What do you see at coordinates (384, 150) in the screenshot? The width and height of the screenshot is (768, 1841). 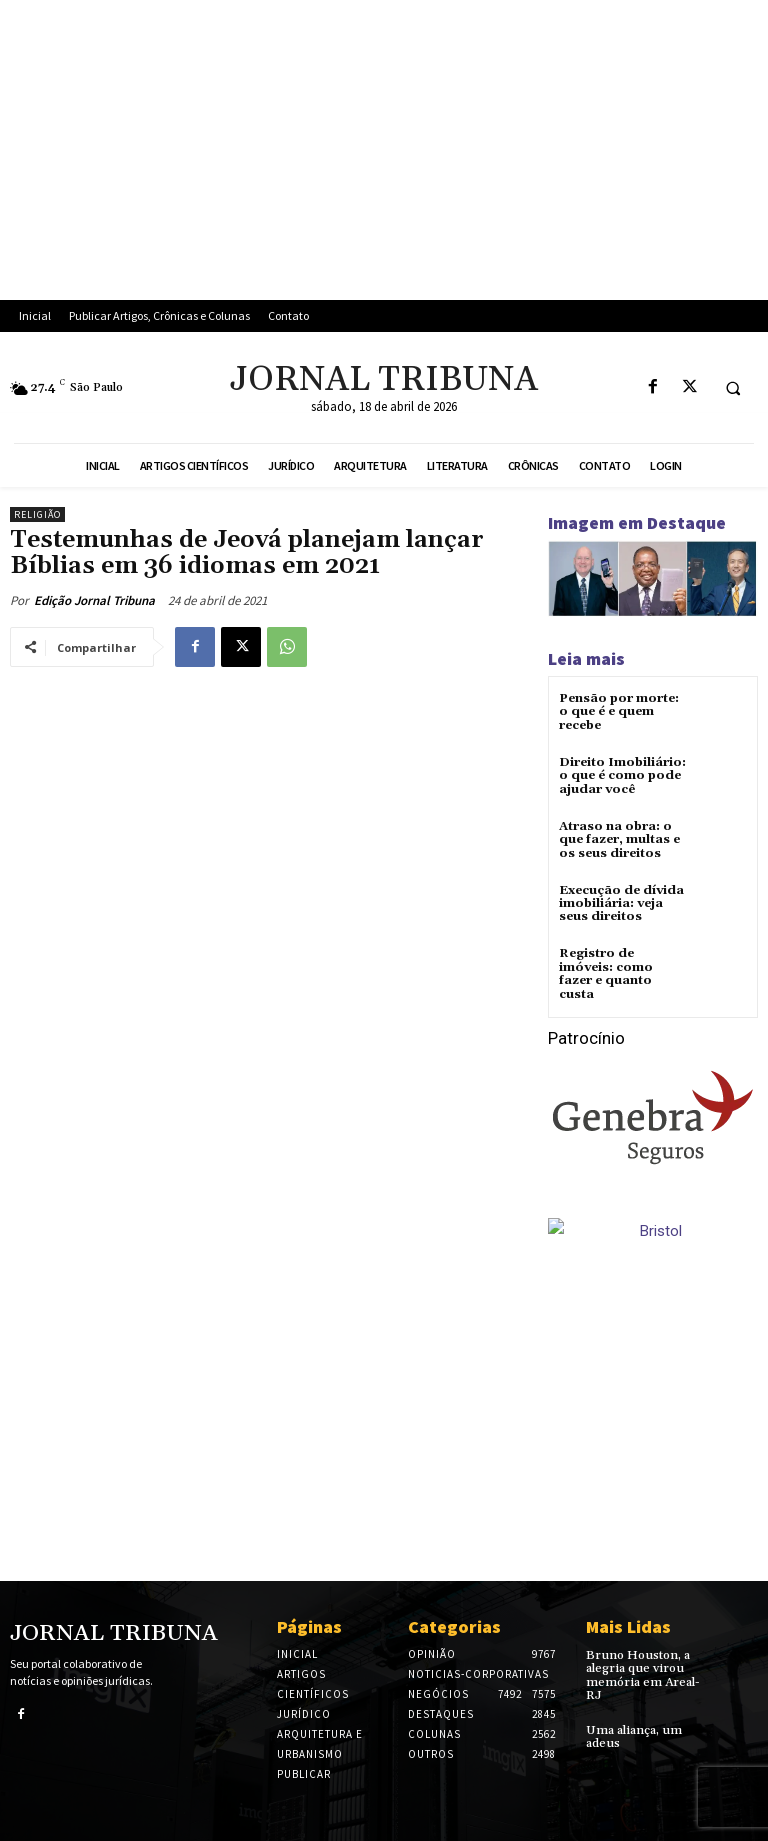 I see `[Advertisement]` at bounding box center [384, 150].